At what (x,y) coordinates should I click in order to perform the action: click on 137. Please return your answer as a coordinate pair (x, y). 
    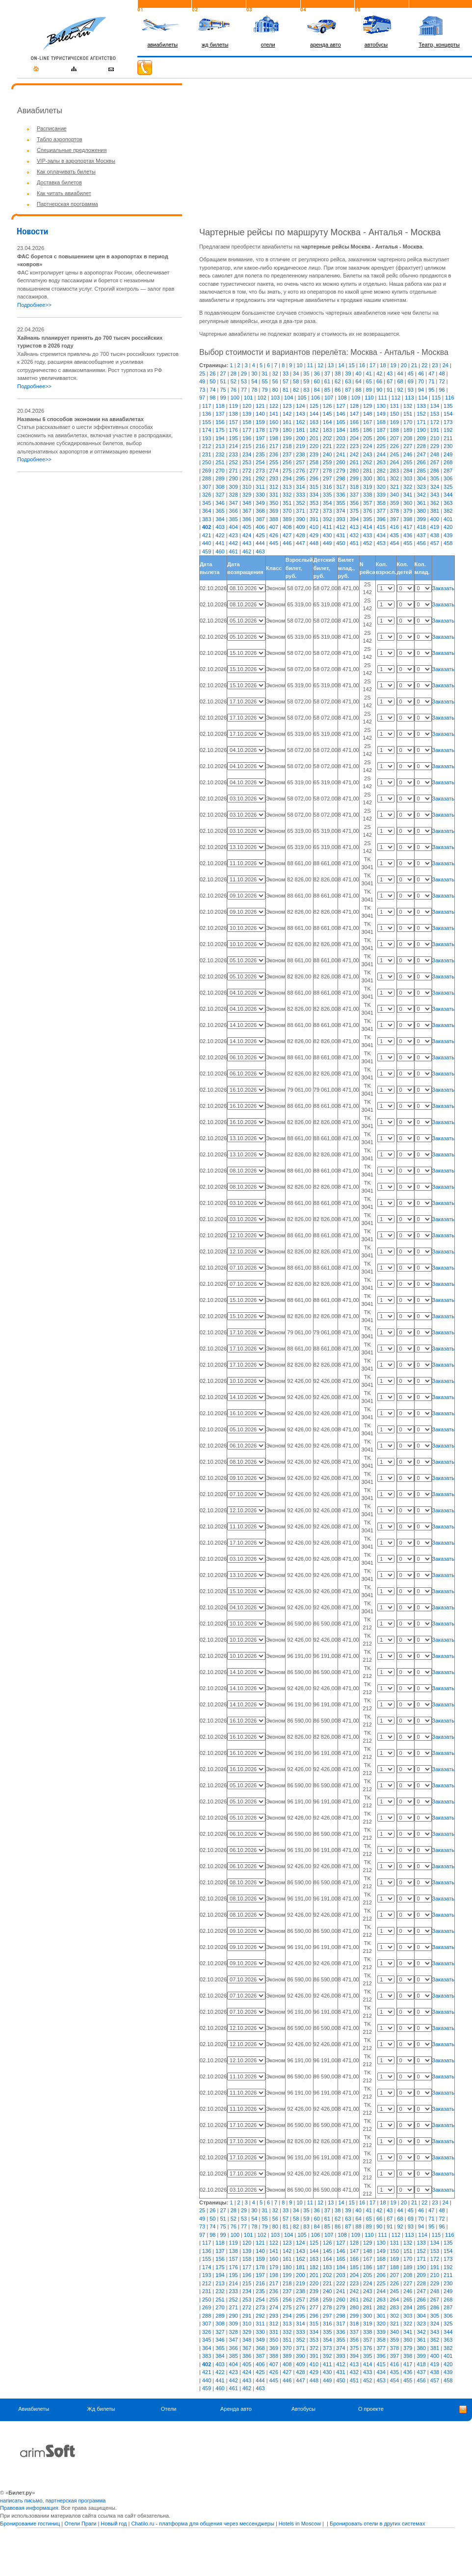
    Looking at the image, I should click on (219, 414).